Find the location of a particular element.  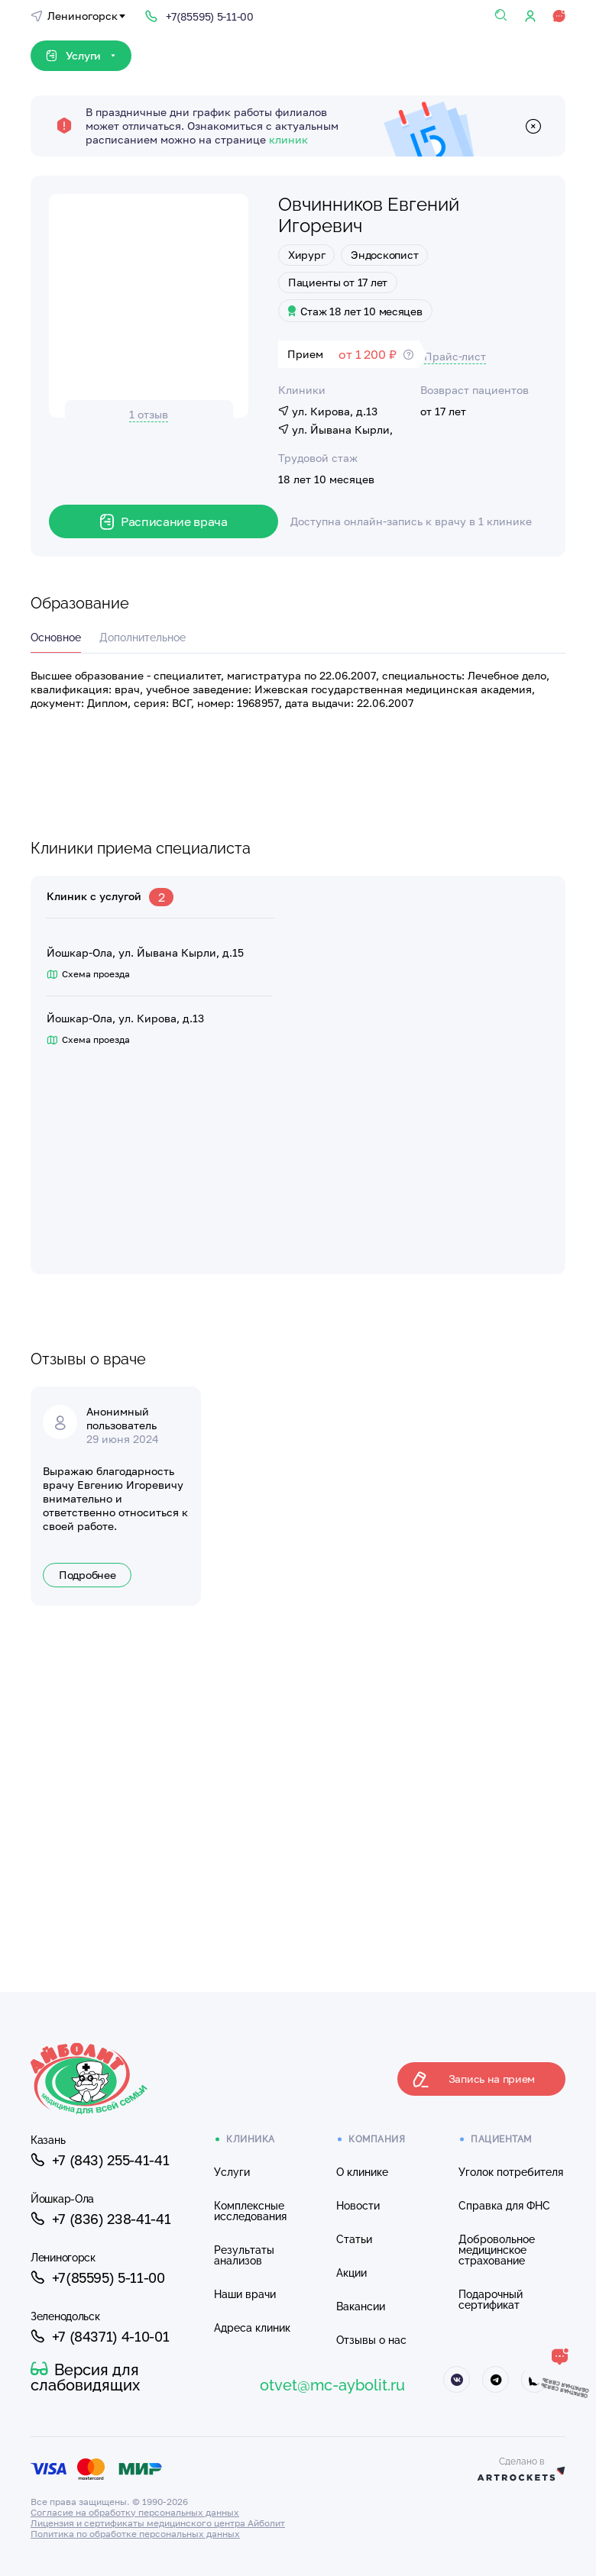

Добровольное медицинское страхование is located at coordinates (496, 2250).